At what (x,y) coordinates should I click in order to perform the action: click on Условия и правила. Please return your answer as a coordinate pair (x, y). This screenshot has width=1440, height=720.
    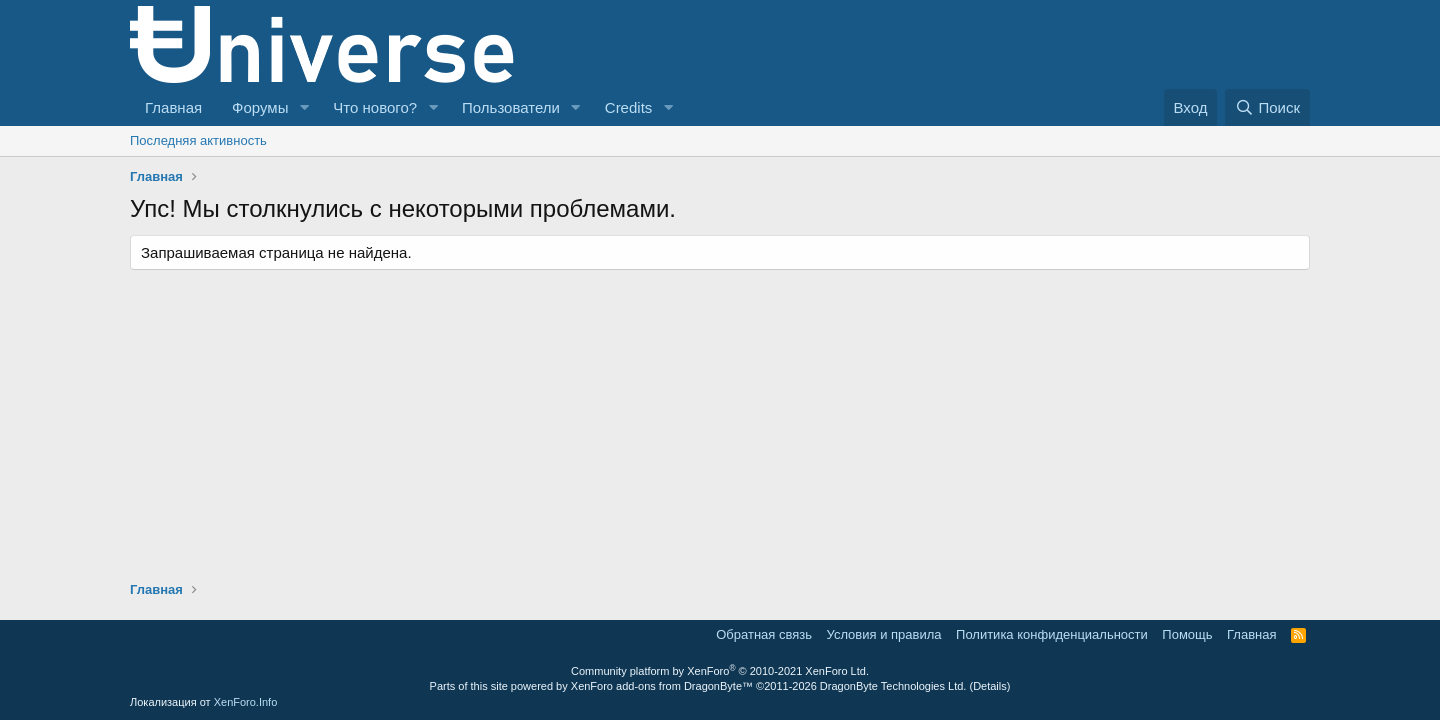
    Looking at the image, I should click on (884, 634).